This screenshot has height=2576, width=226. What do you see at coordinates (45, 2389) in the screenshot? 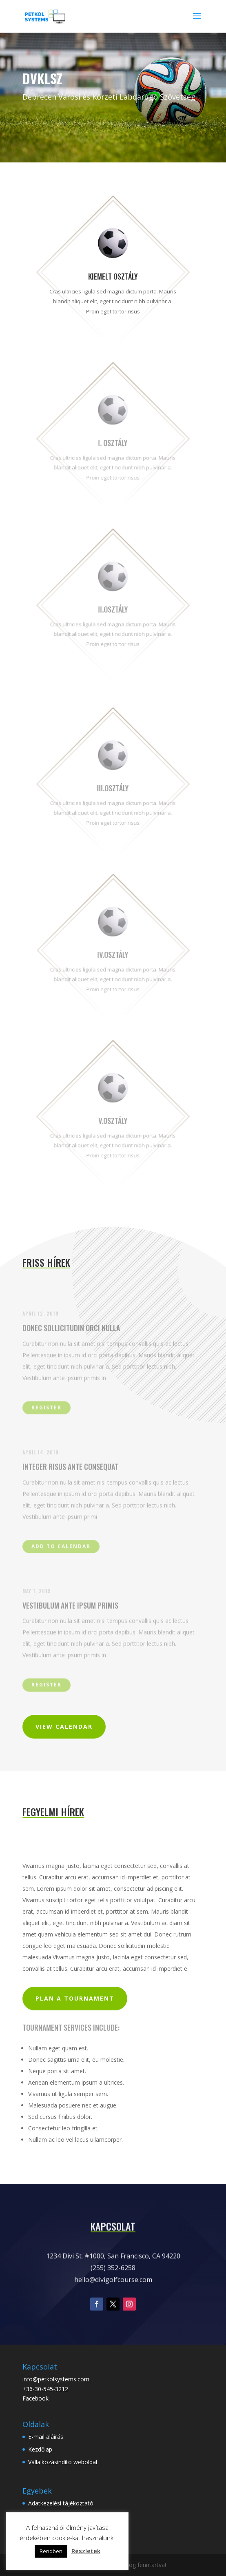
I see `+36-30-545-3212` at bounding box center [45, 2389].